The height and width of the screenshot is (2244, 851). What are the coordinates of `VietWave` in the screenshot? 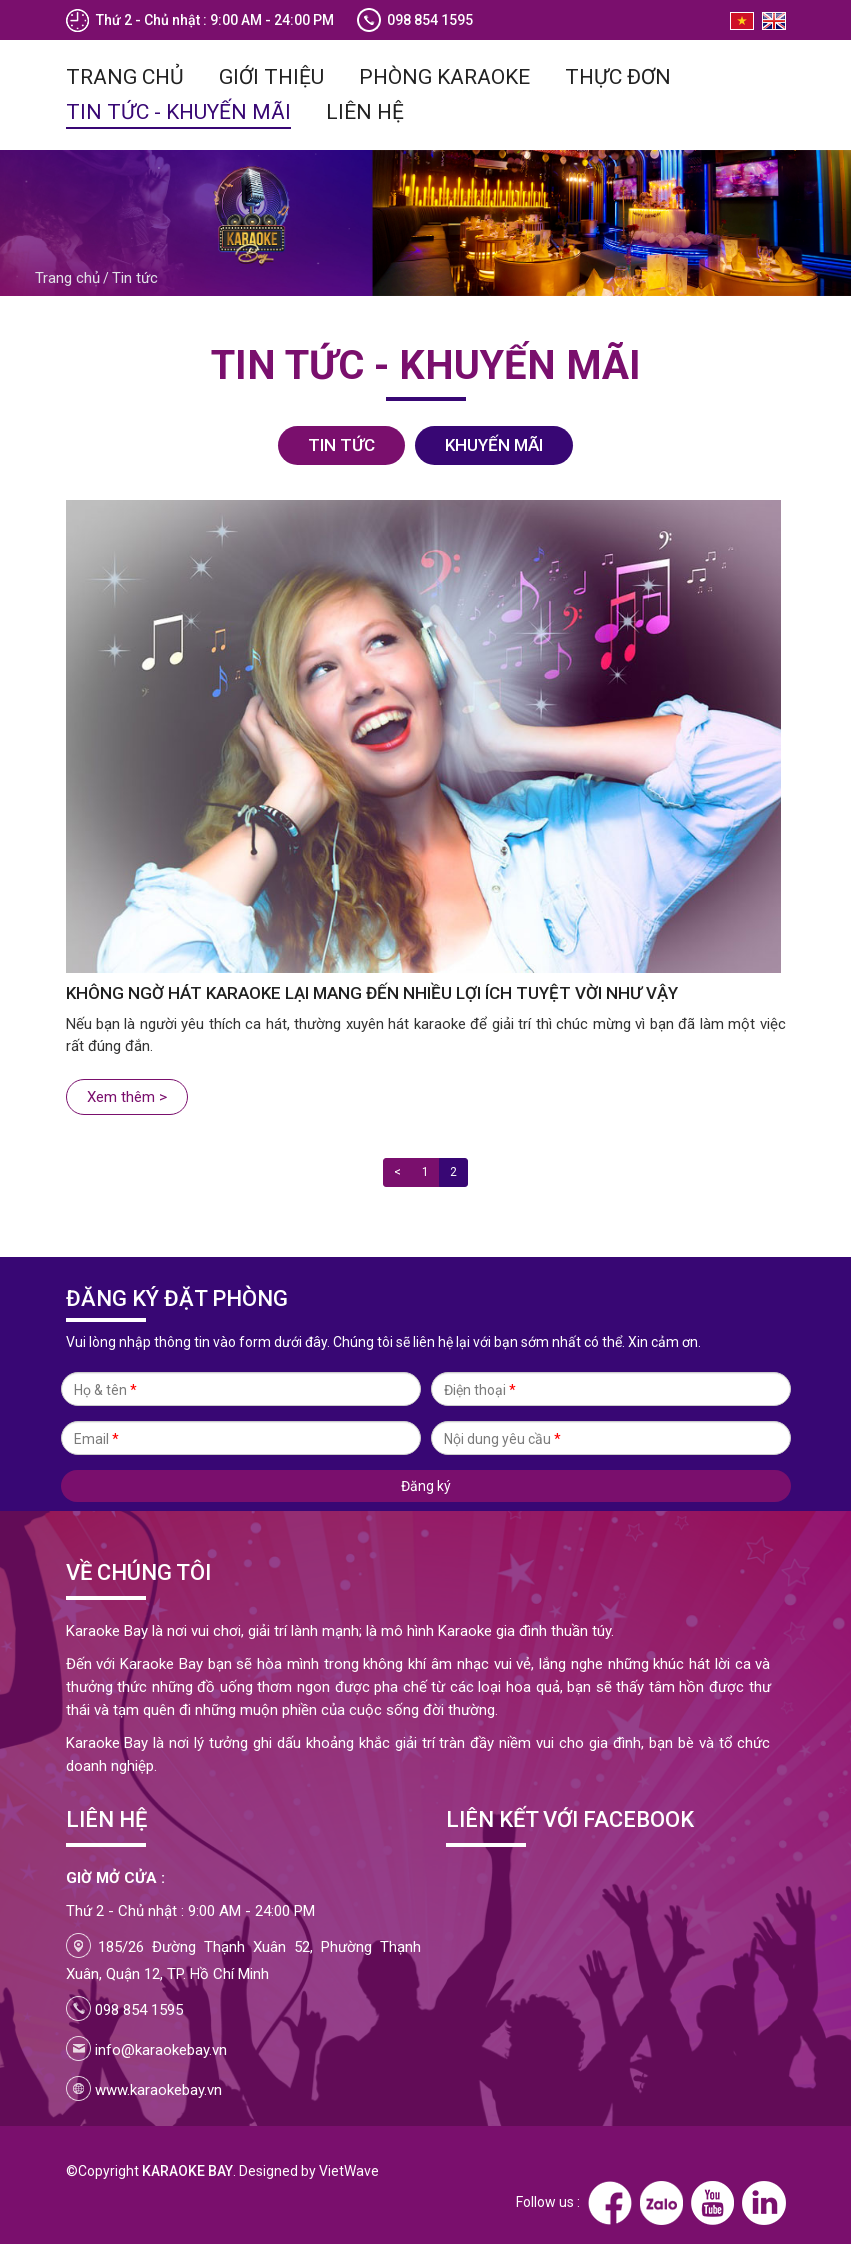 It's located at (349, 2170).